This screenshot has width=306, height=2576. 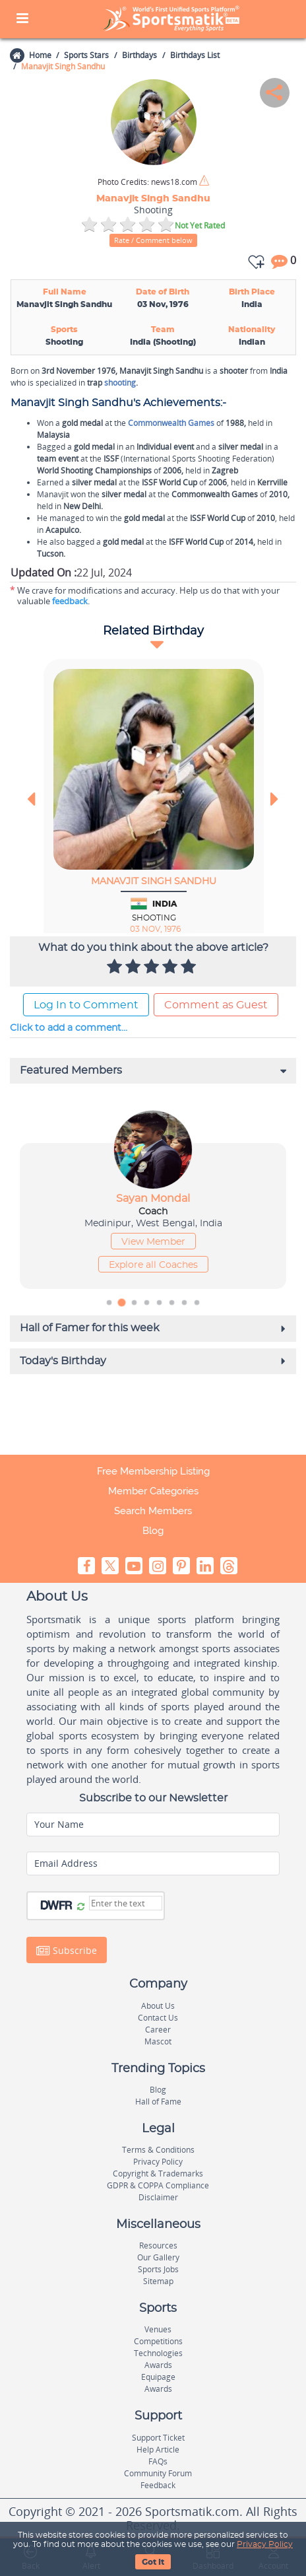 What do you see at coordinates (216, 1005) in the screenshot?
I see `Comment as Guest` at bounding box center [216, 1005].